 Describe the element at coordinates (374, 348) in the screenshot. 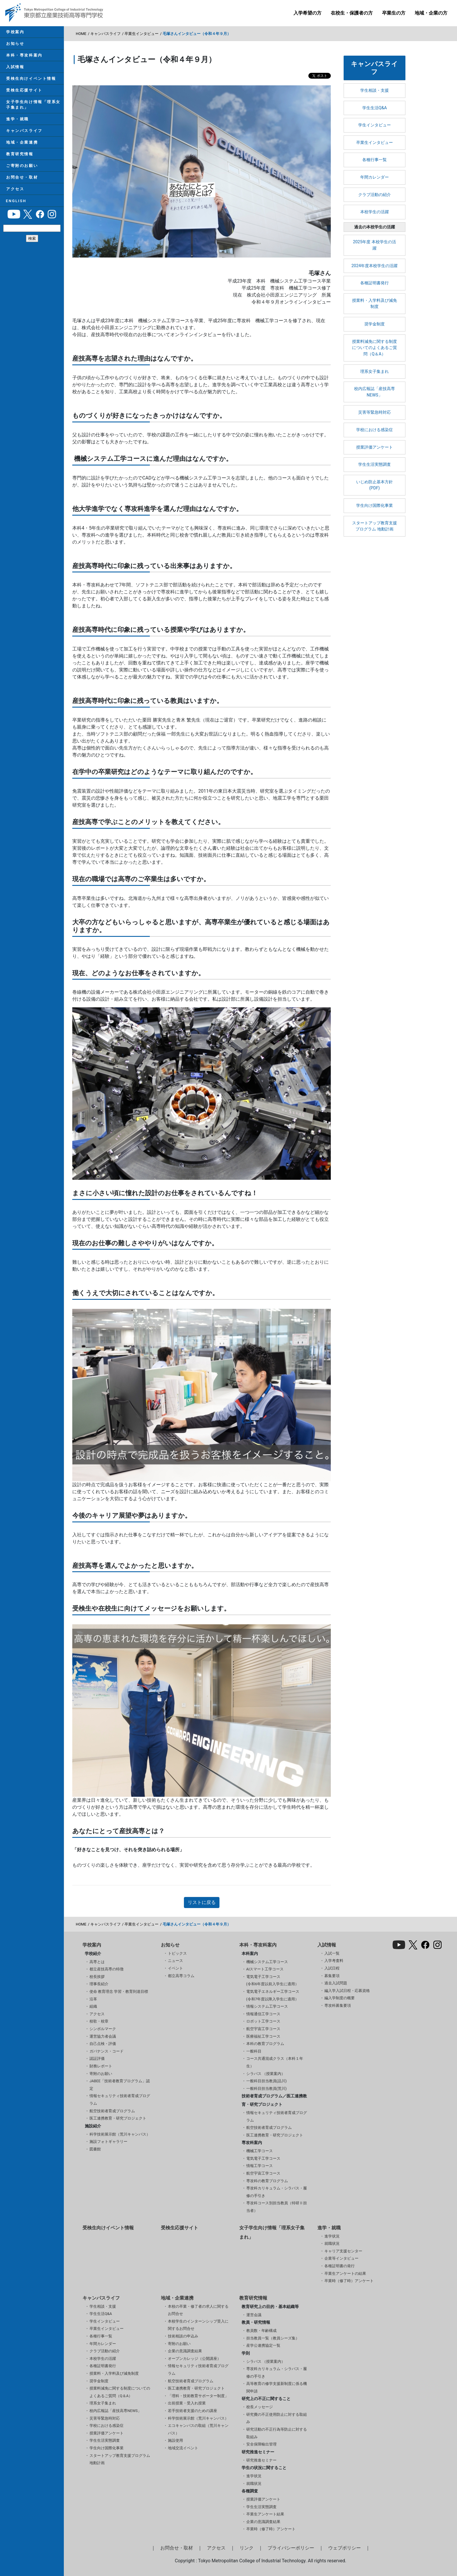

I see `授業料減免に関する制度についてのよくあるご質問（Q＆A）` at that location.